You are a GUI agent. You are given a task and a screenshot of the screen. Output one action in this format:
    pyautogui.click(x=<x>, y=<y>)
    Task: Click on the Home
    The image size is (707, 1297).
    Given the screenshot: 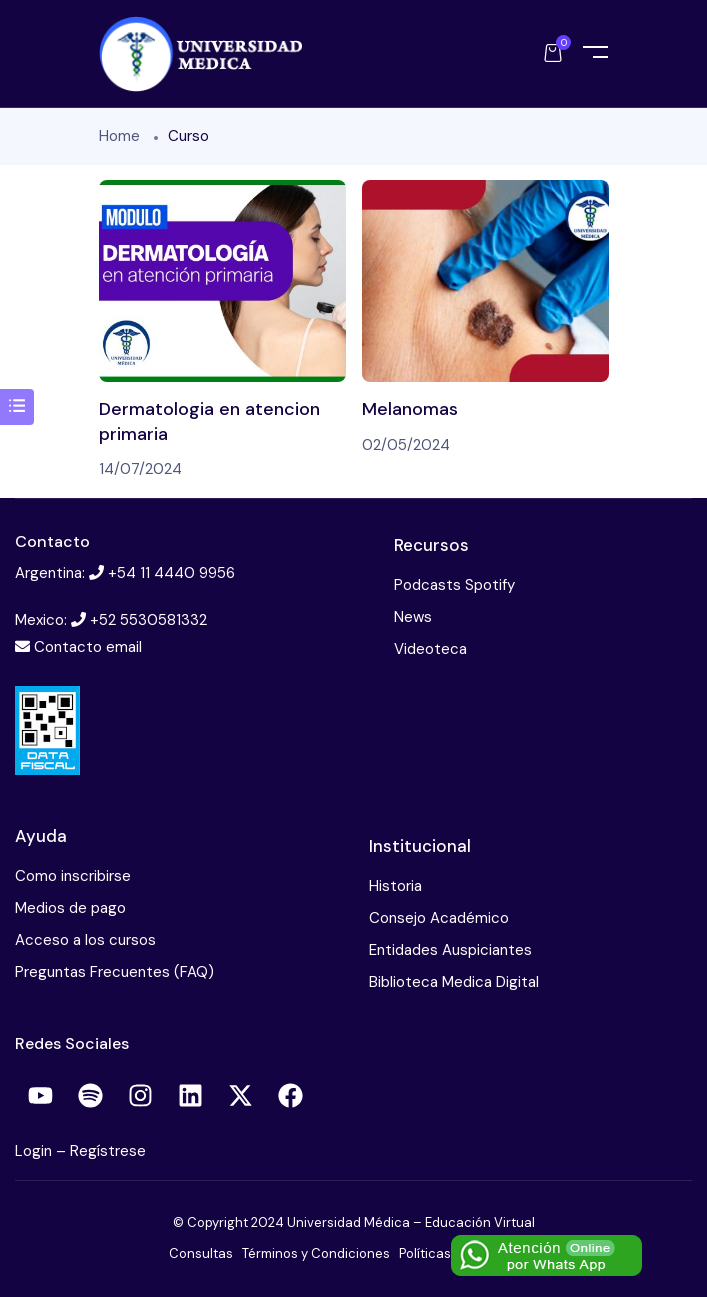 What is the action you would take?
    pyautogui.click(x=119, y=136)
    